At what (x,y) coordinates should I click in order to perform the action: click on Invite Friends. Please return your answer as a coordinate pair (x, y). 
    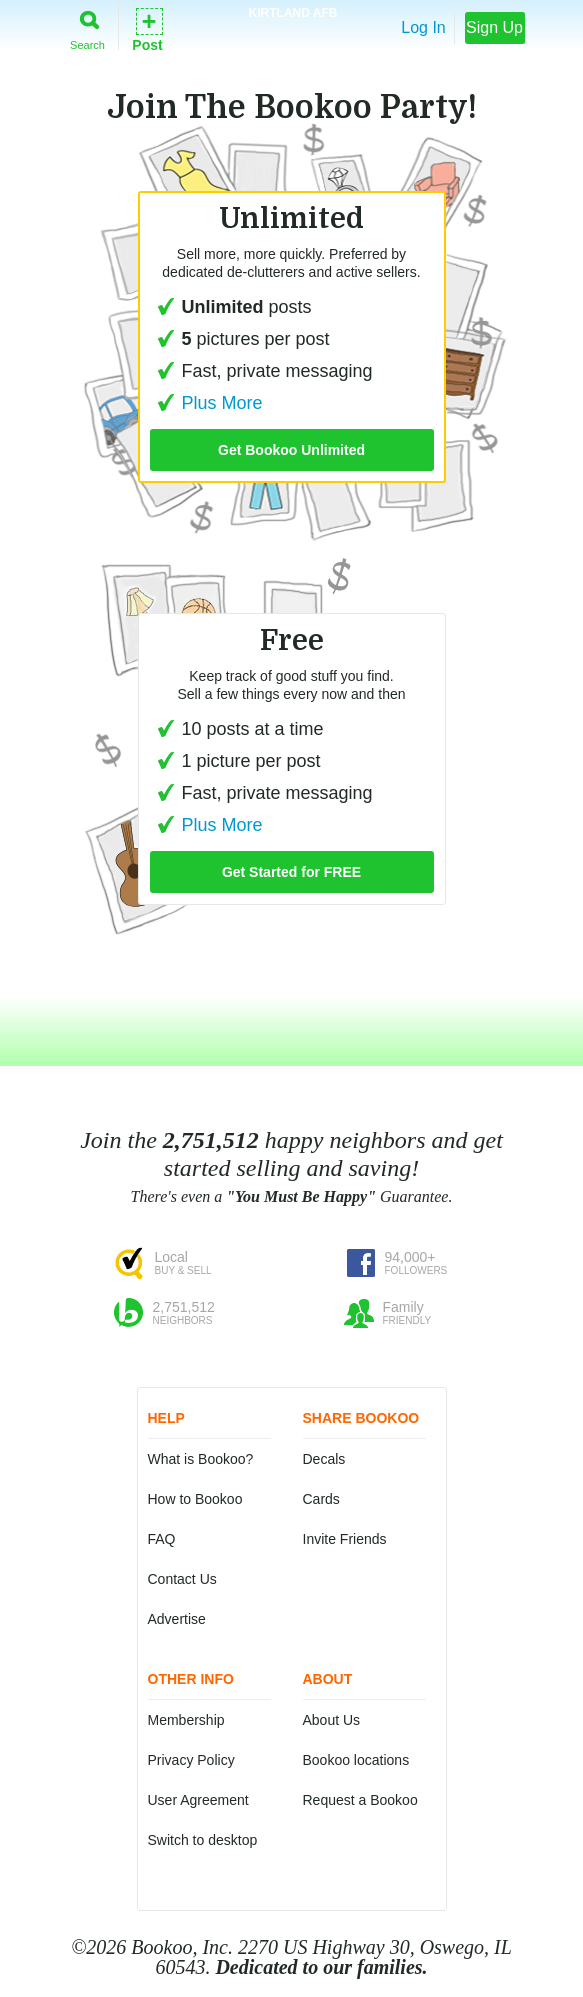
    Looking at the image, I should click on (345, 1539).